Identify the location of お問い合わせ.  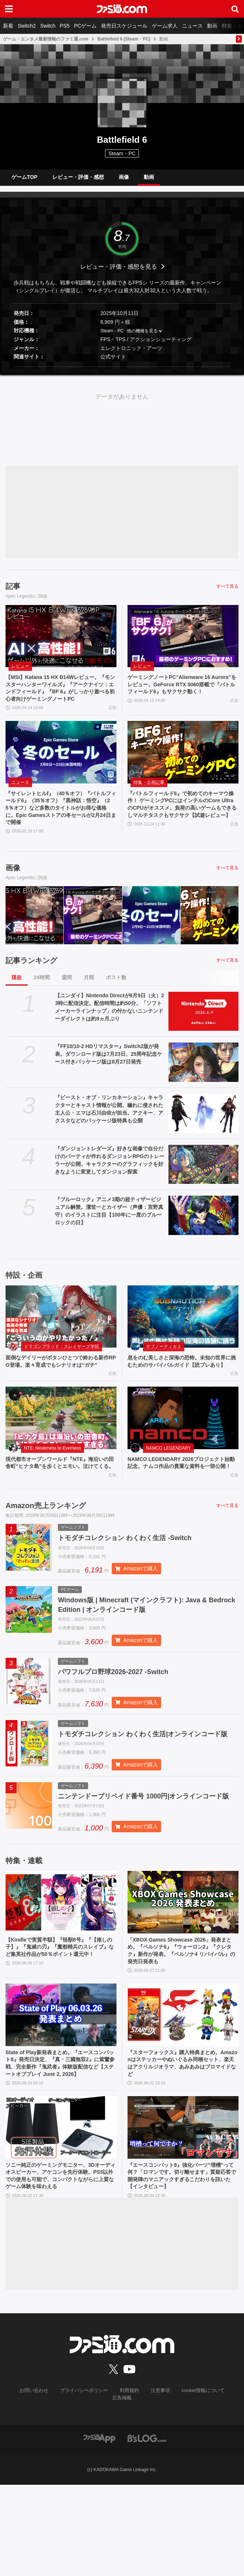
(24, 2489).